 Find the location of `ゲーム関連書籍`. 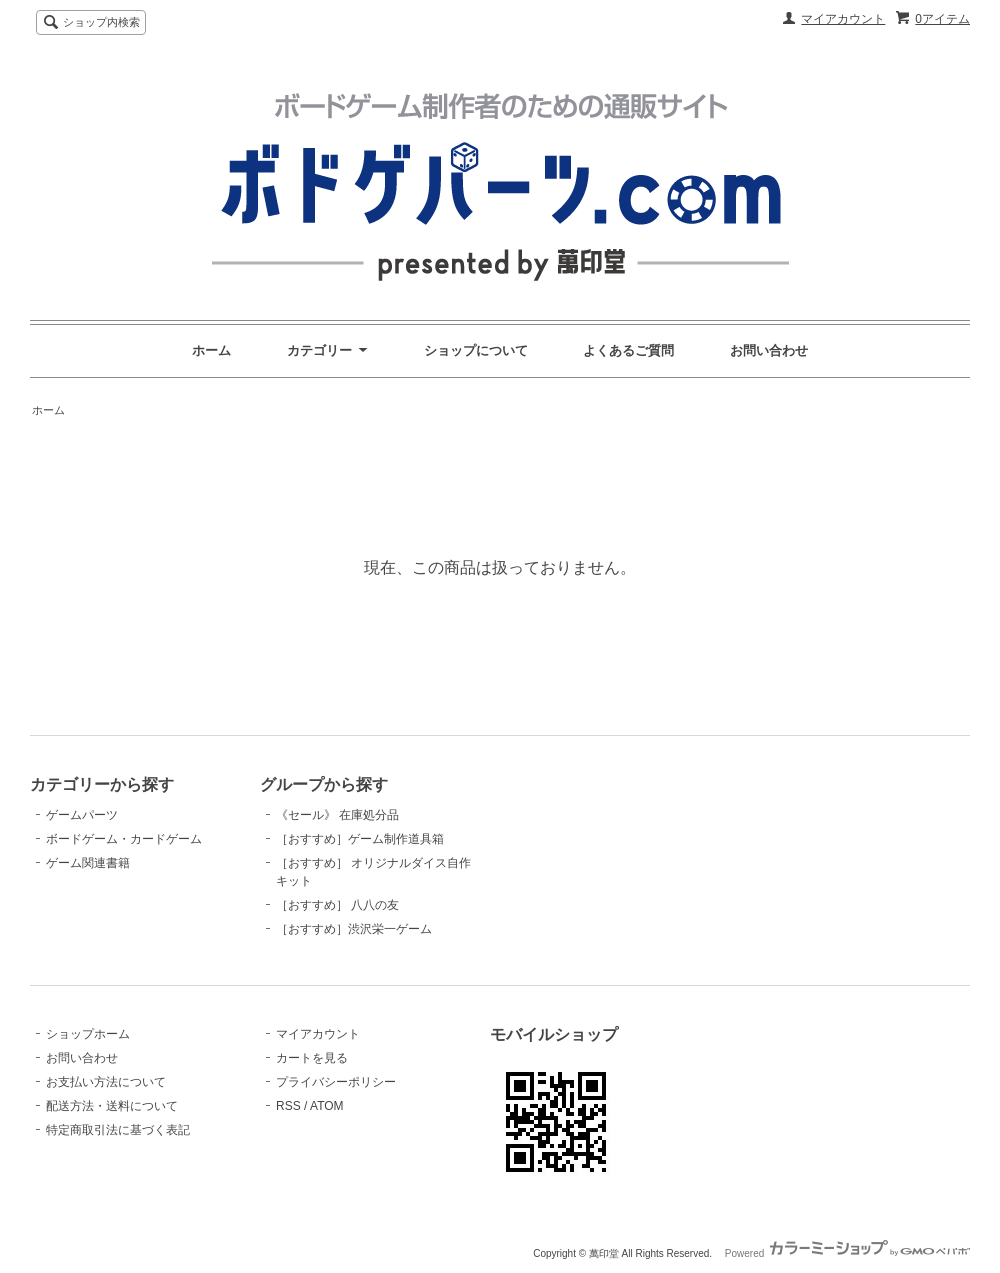

ゲーム関連書籍 is located at coordinates (88, 863).